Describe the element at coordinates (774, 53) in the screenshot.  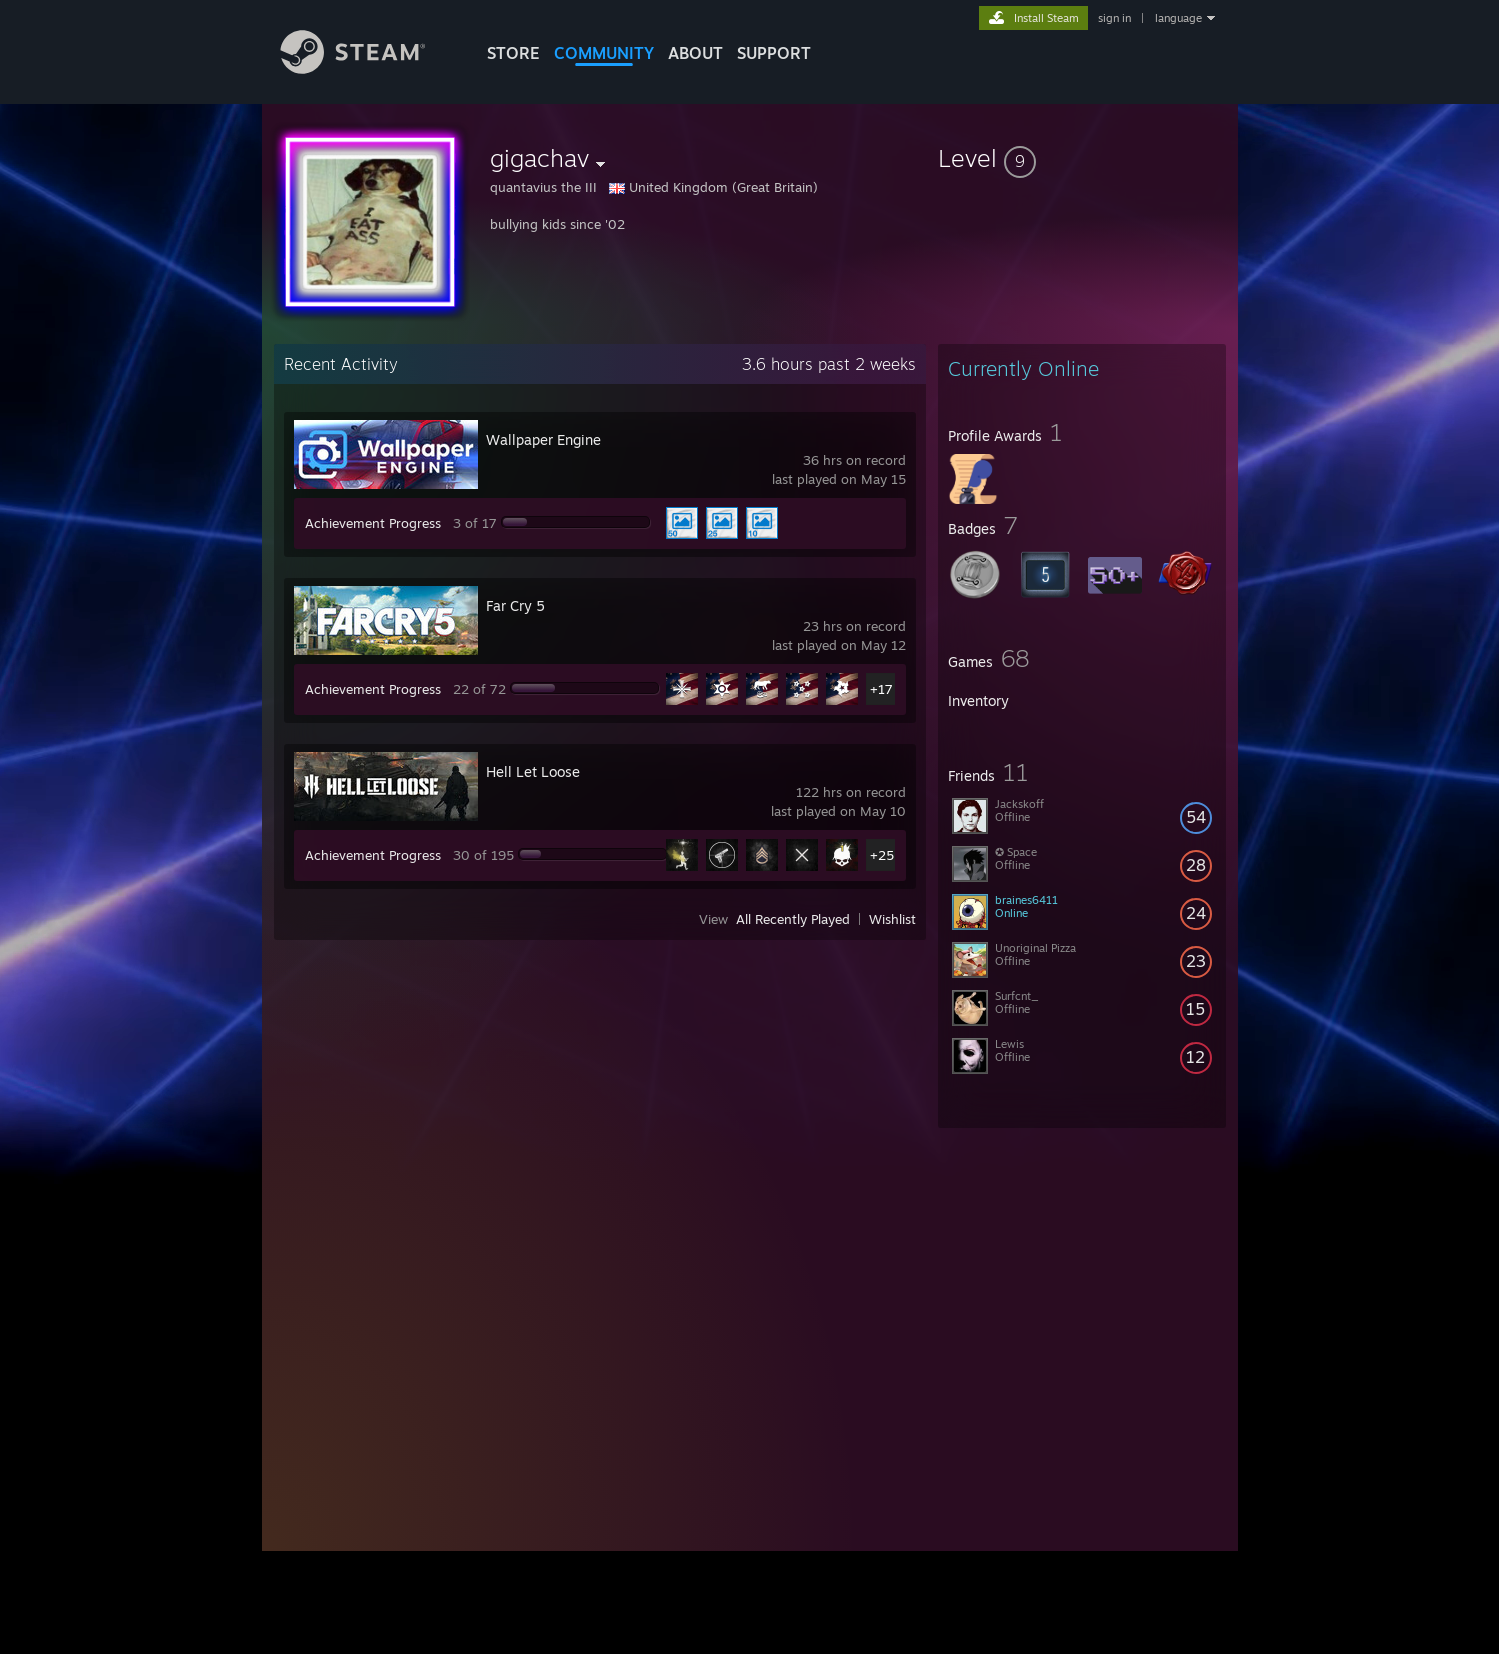
I see `SUPPORT` at that location.